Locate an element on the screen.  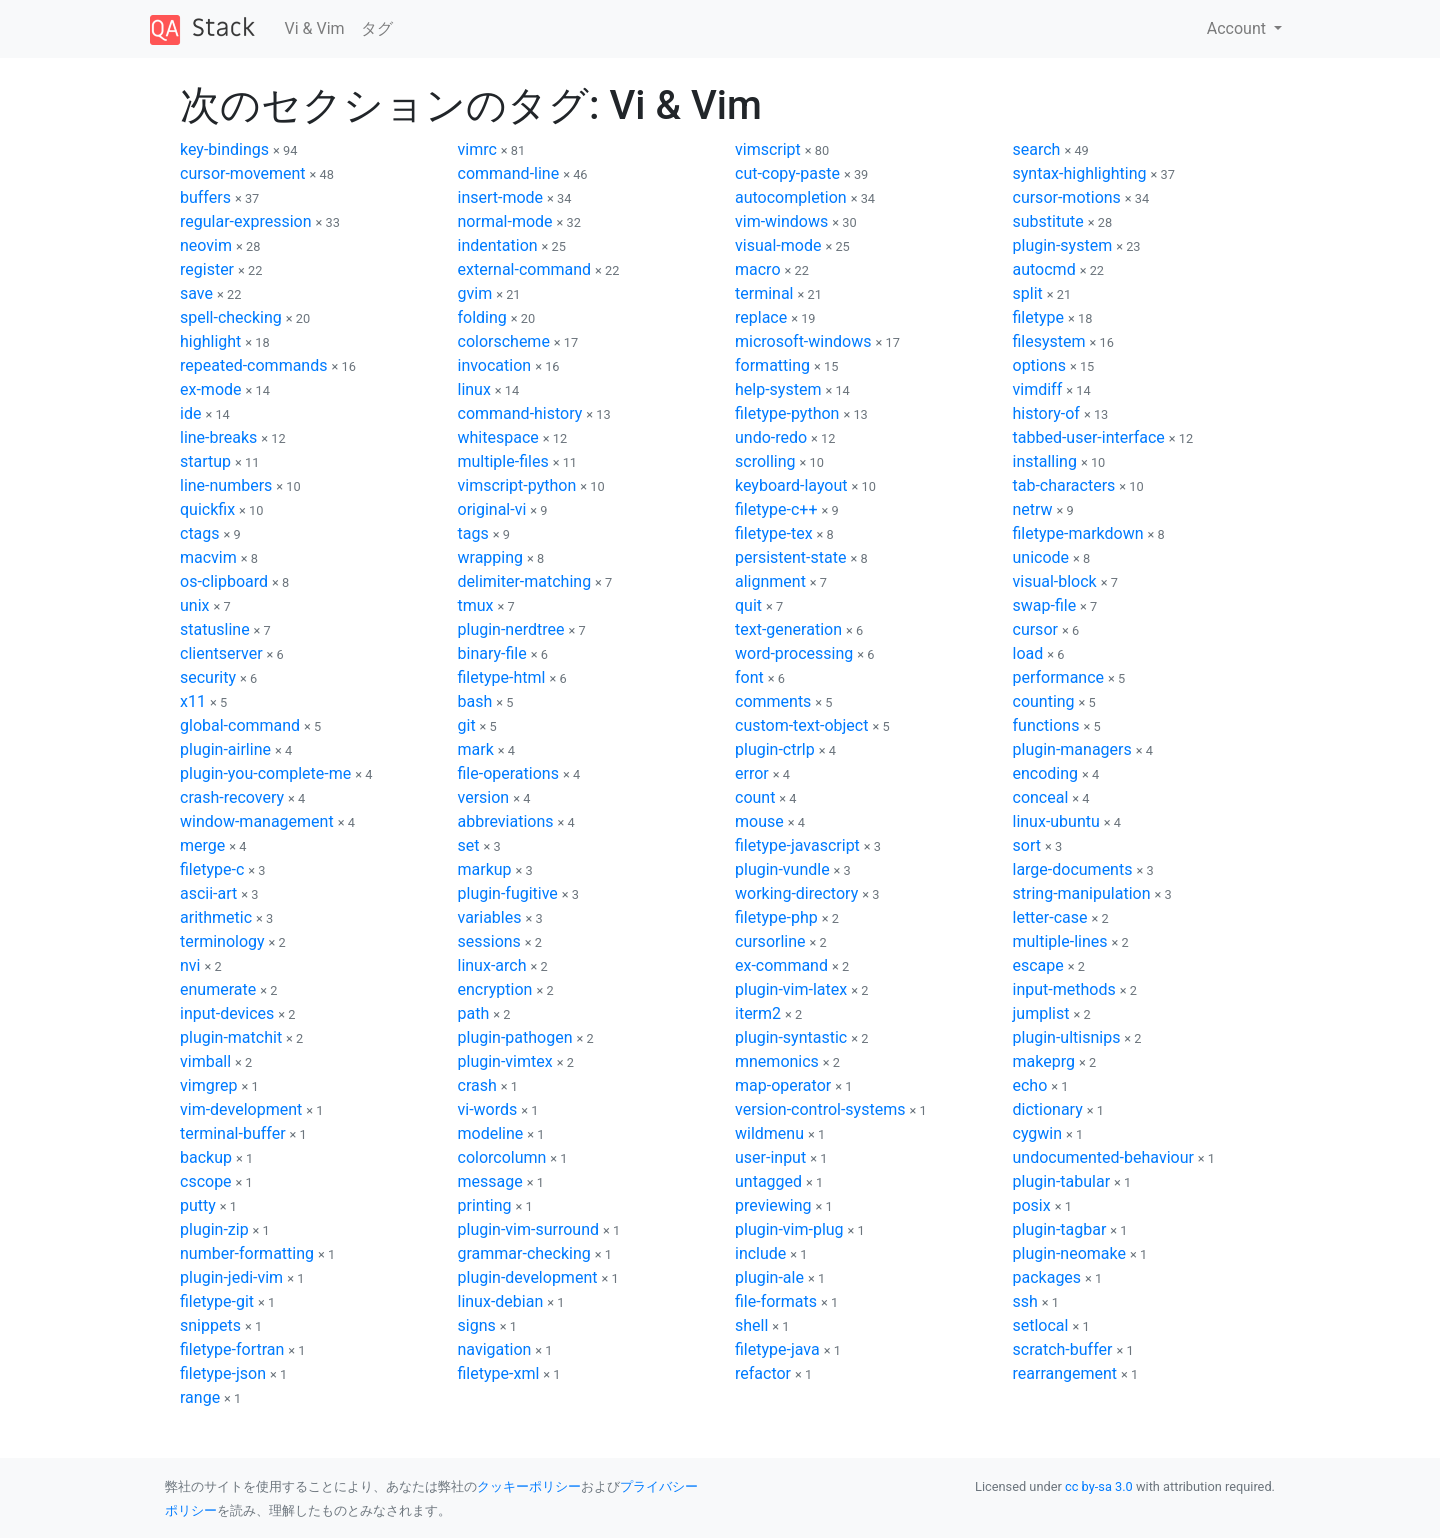
plugin-zip is located at coordinates (214, 1229).